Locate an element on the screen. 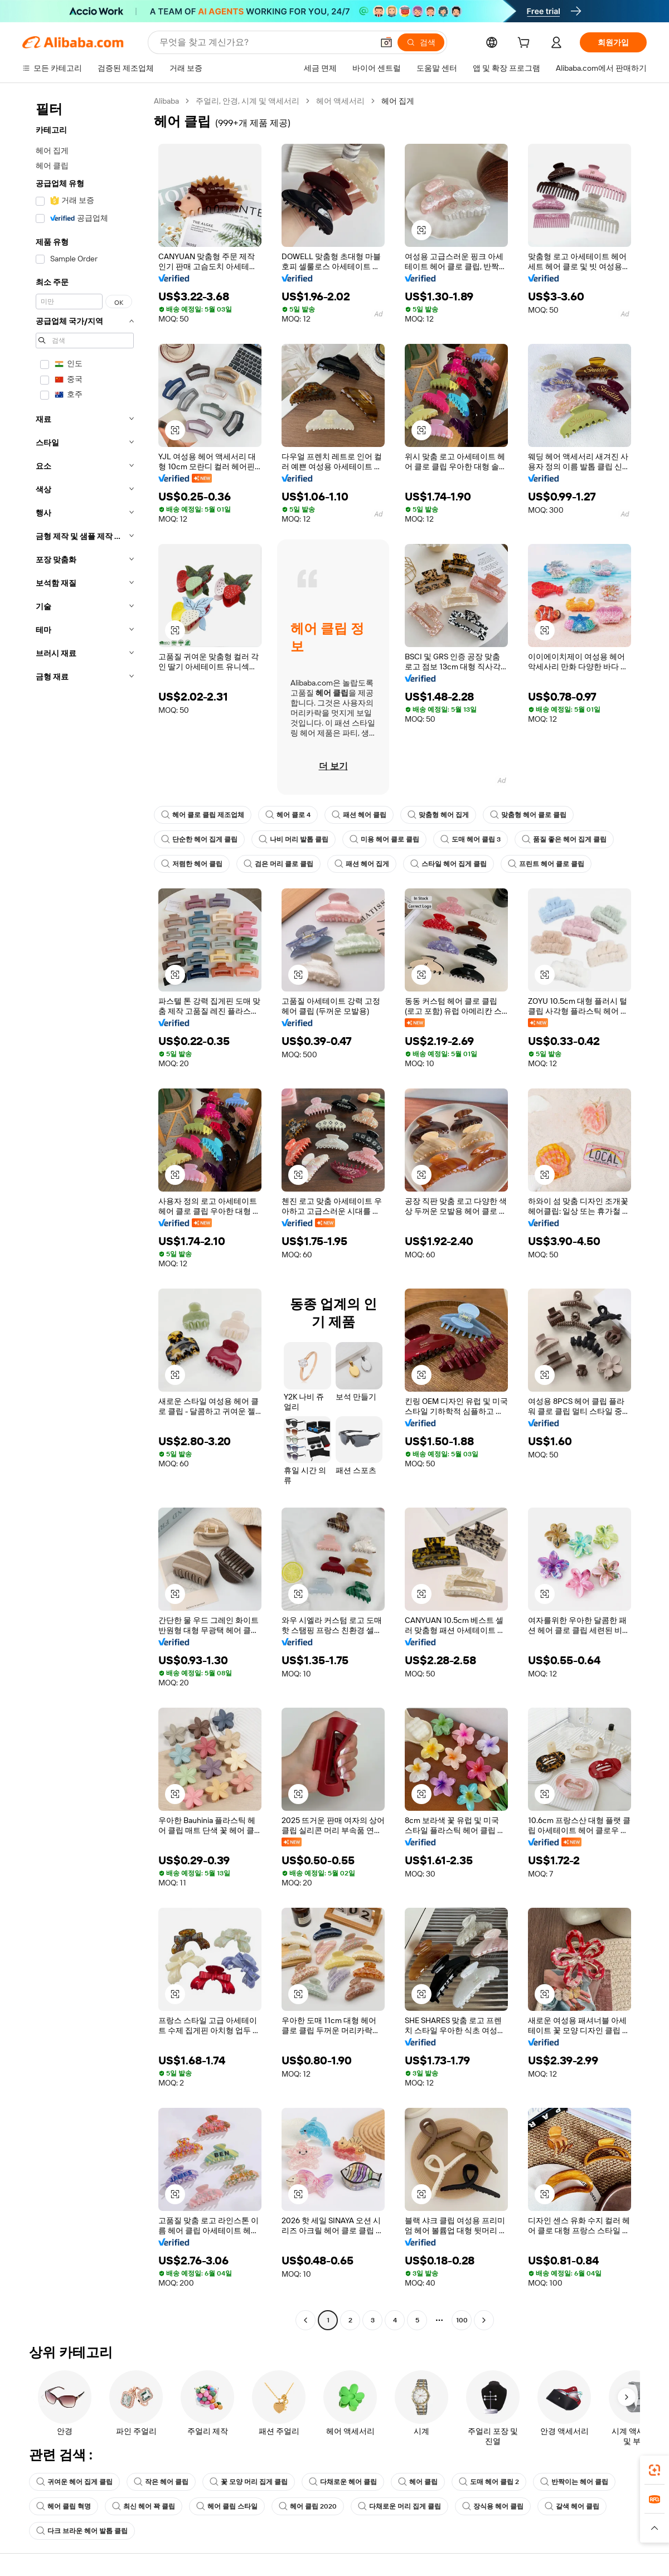  헤어 클립 혁명 is located at coordinates (63, 2506).